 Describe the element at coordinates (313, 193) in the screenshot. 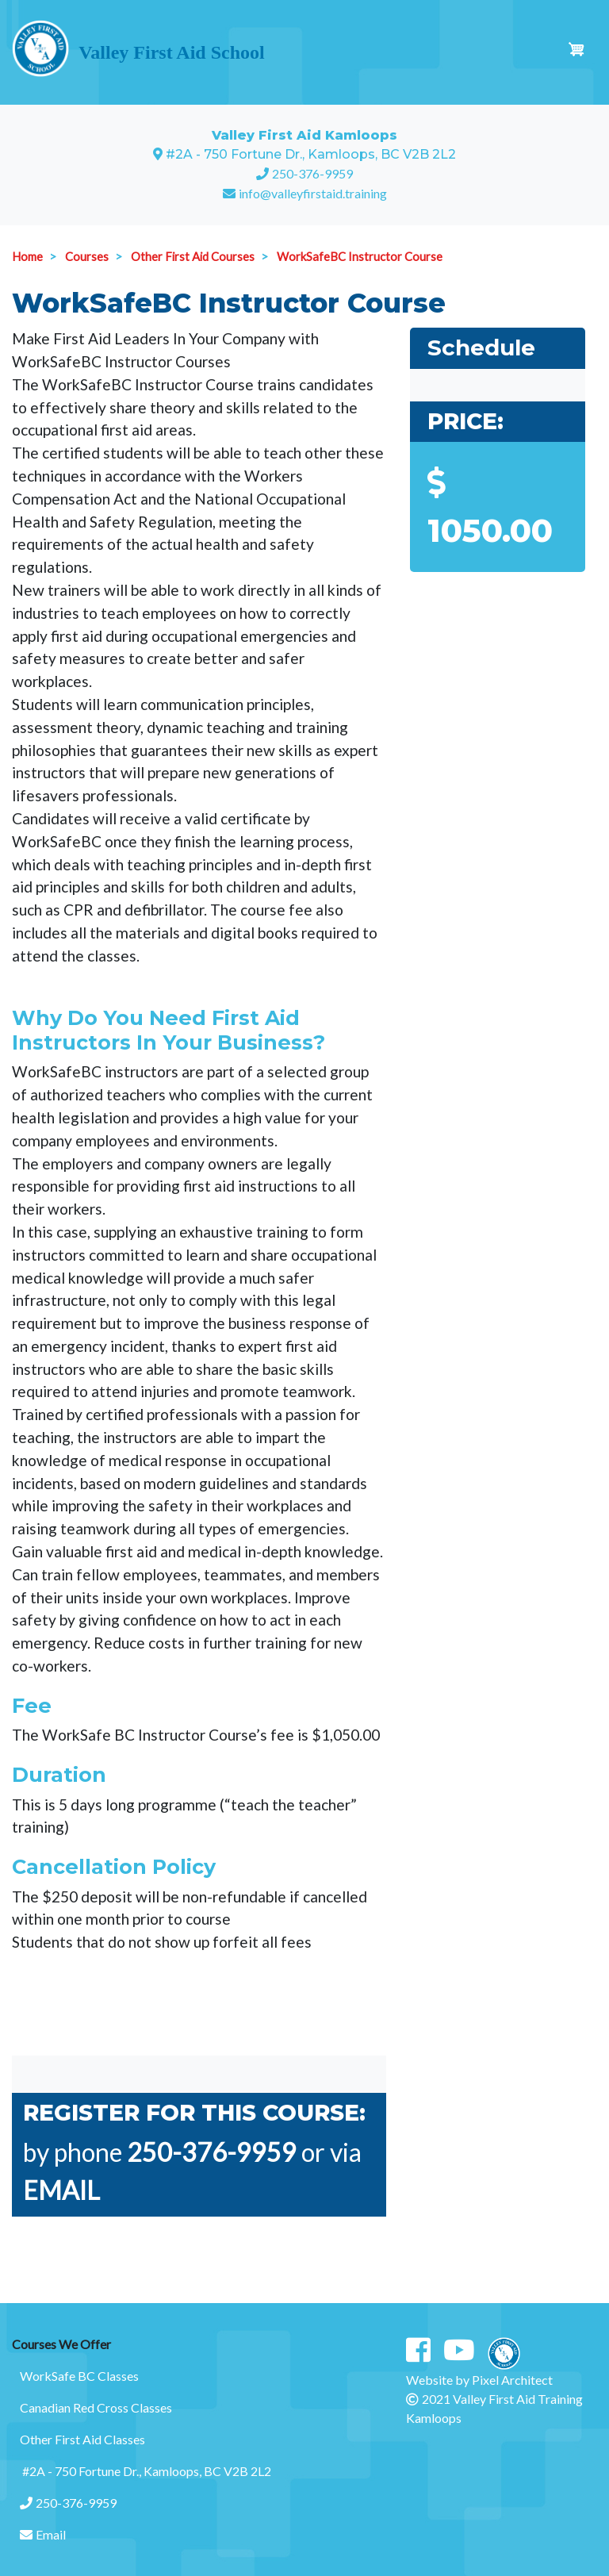

I see `info@valleyfirstaid.training` at that location.